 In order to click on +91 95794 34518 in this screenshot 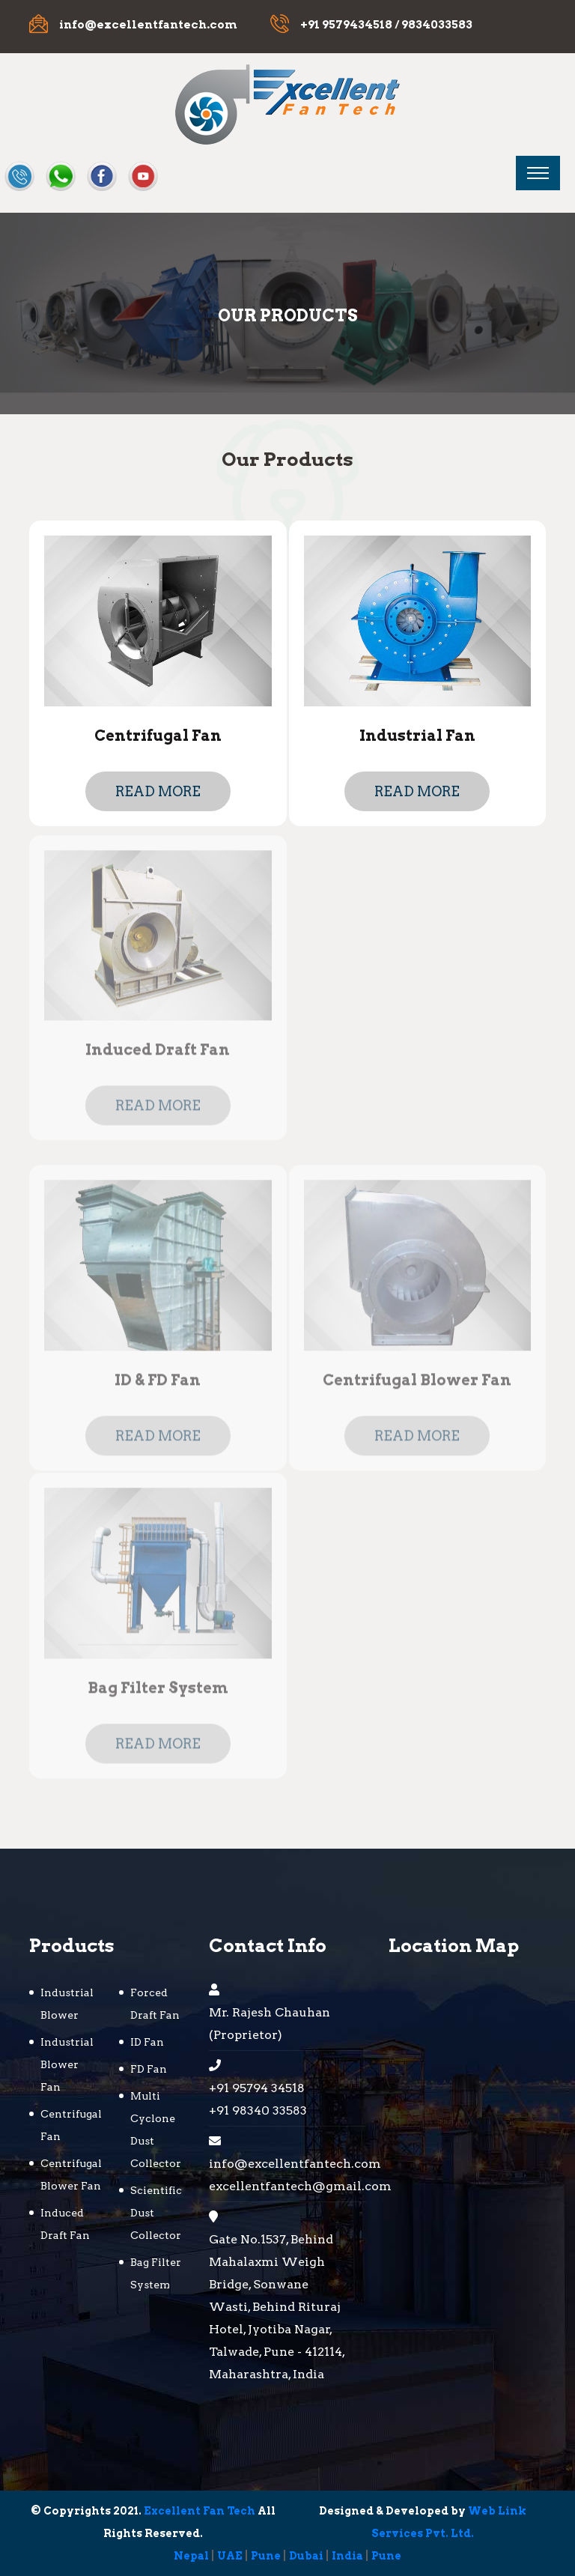, I will do `click(257, 2088)`.